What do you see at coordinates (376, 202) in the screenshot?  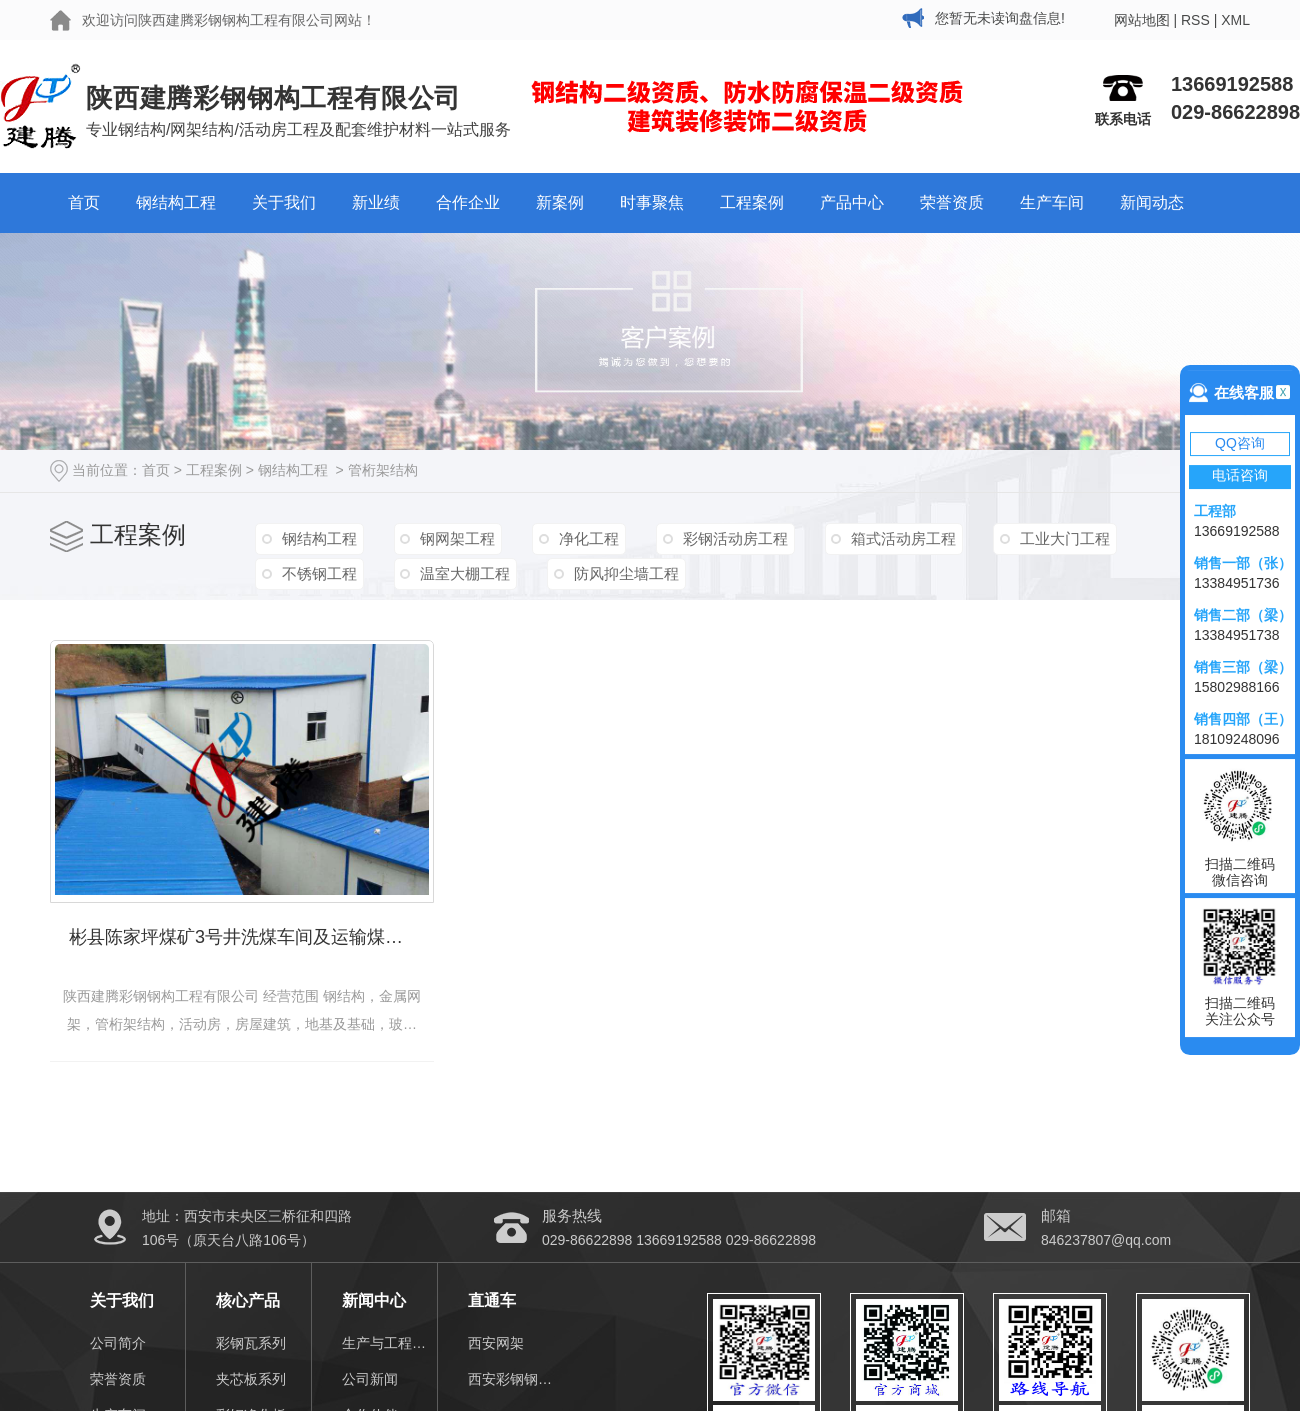 I see `新业绩` at bounding box center [376, 202].